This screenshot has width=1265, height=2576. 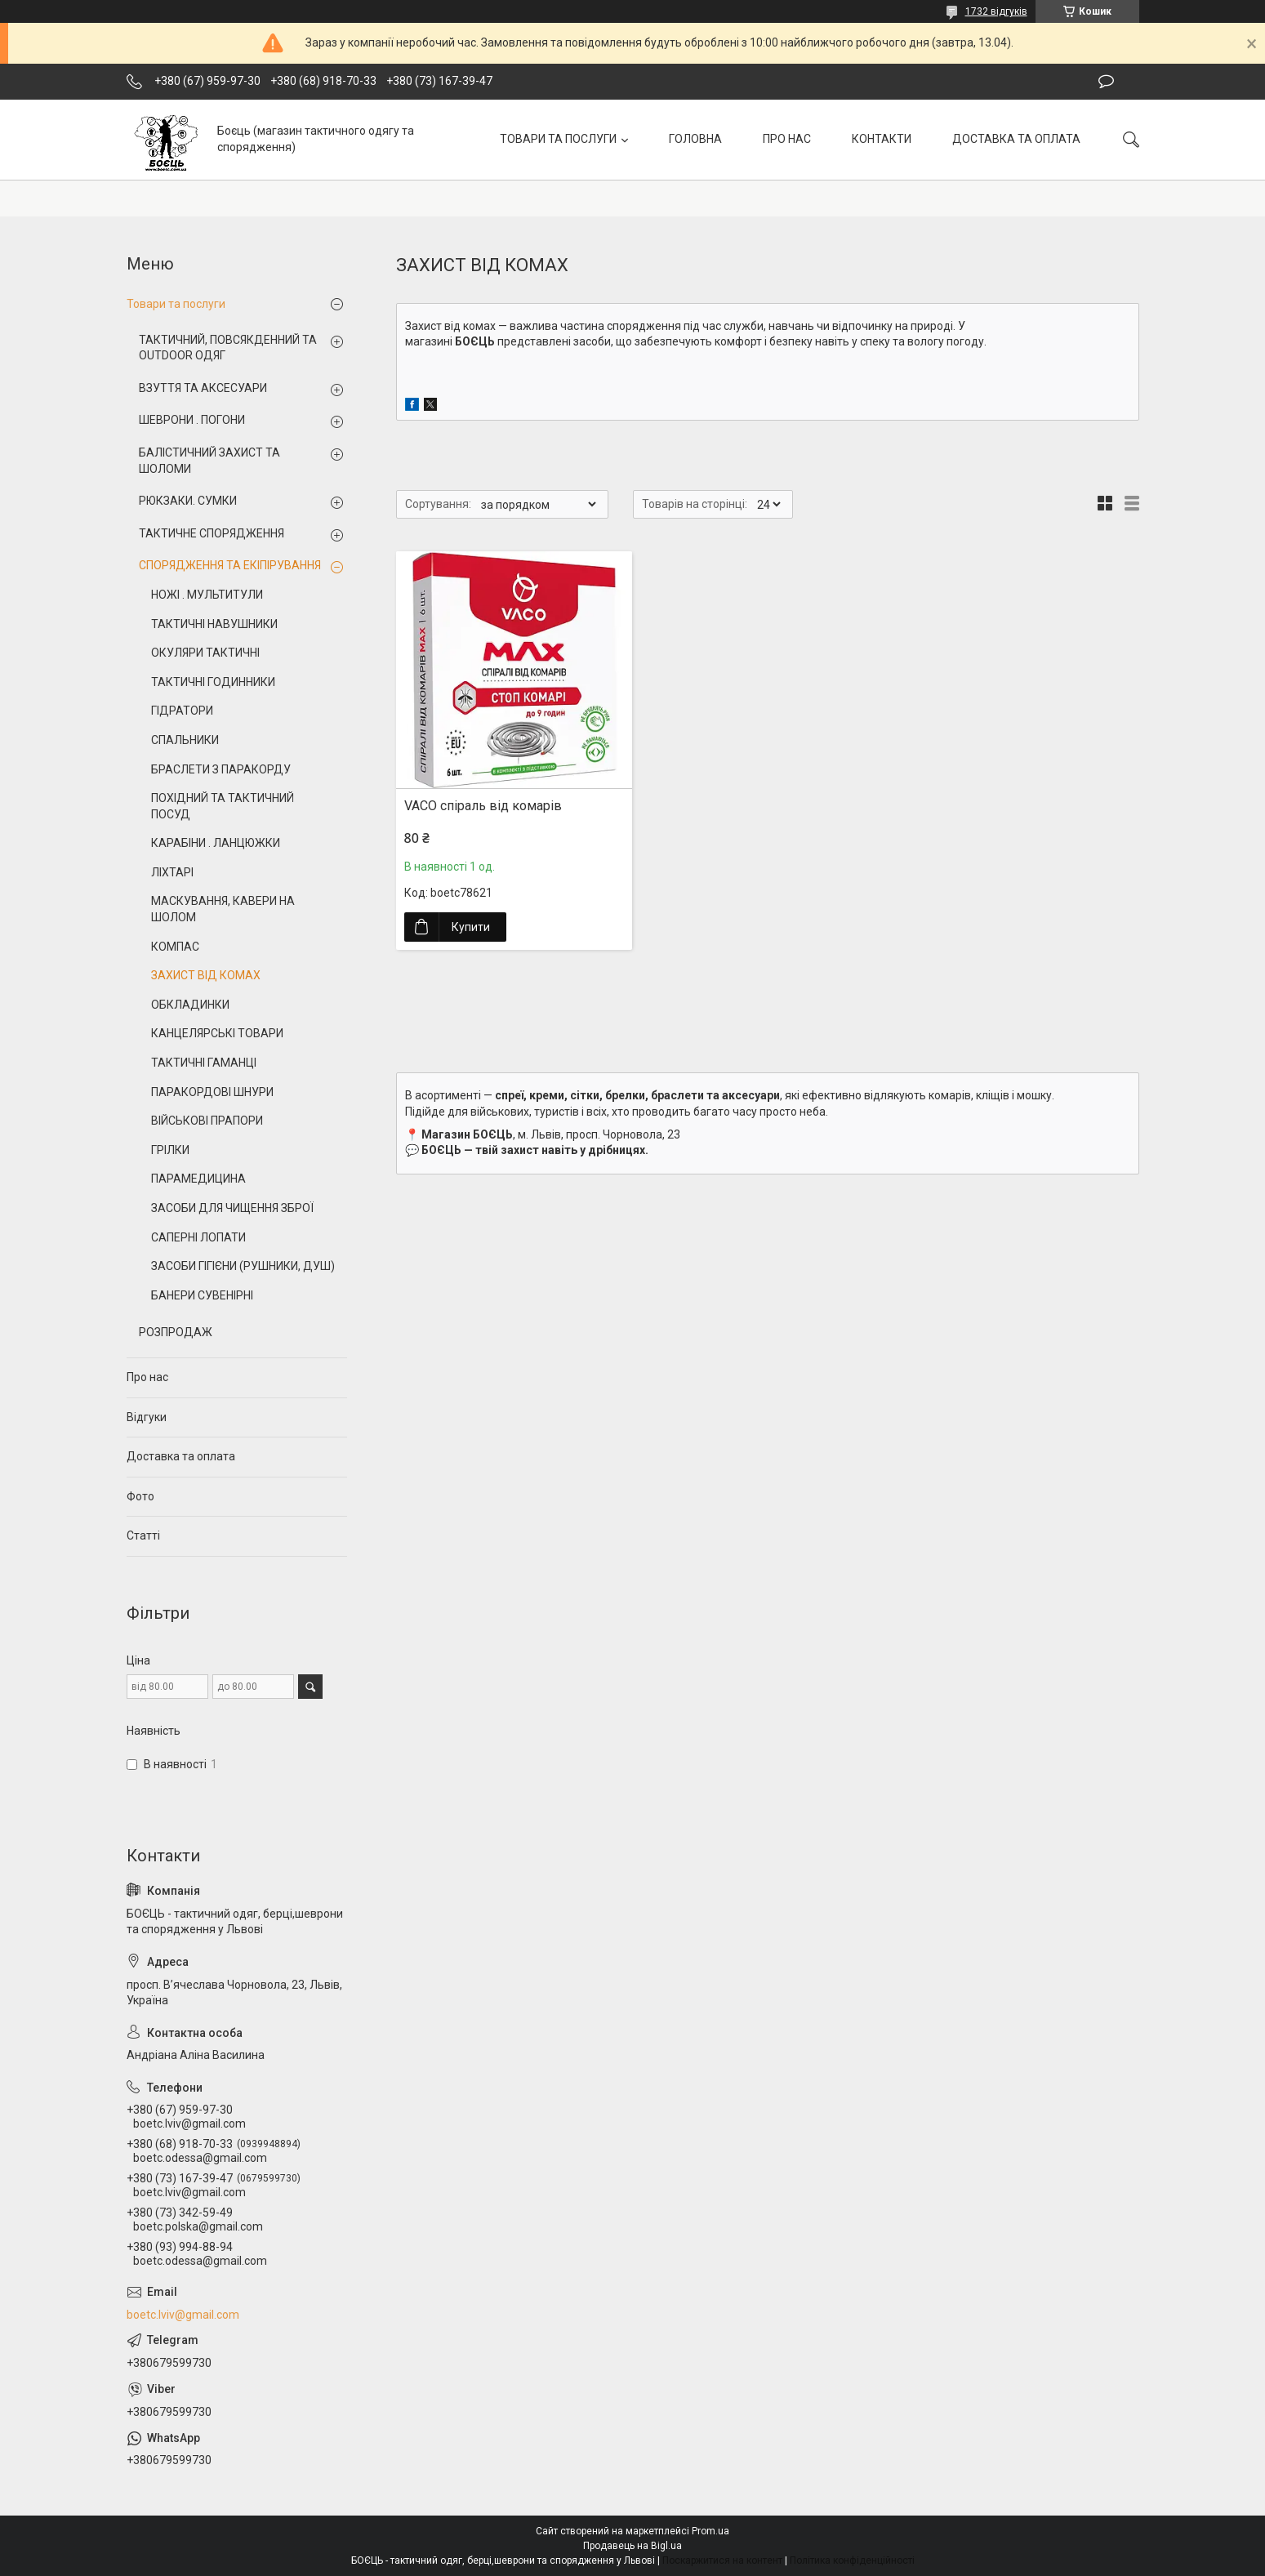 What do you see at coordinates (221, 769) in the screenshot?
I see `БРАСЛЕТИ З ПАРАКОРДУ` at bounding box center [221, 769].